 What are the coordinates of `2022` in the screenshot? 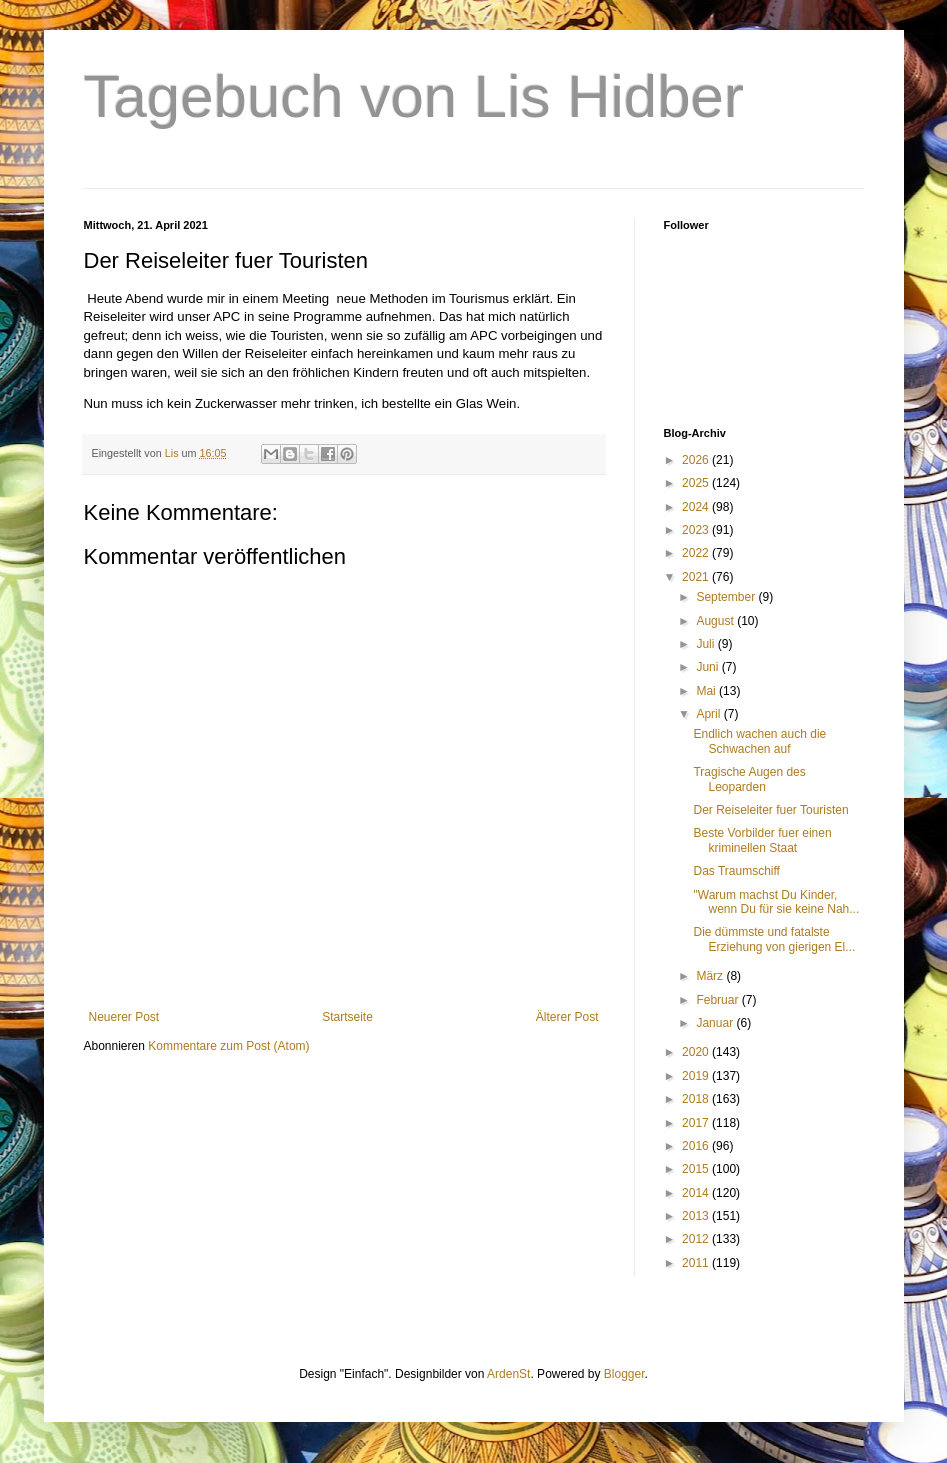 It's located at (697, 553).